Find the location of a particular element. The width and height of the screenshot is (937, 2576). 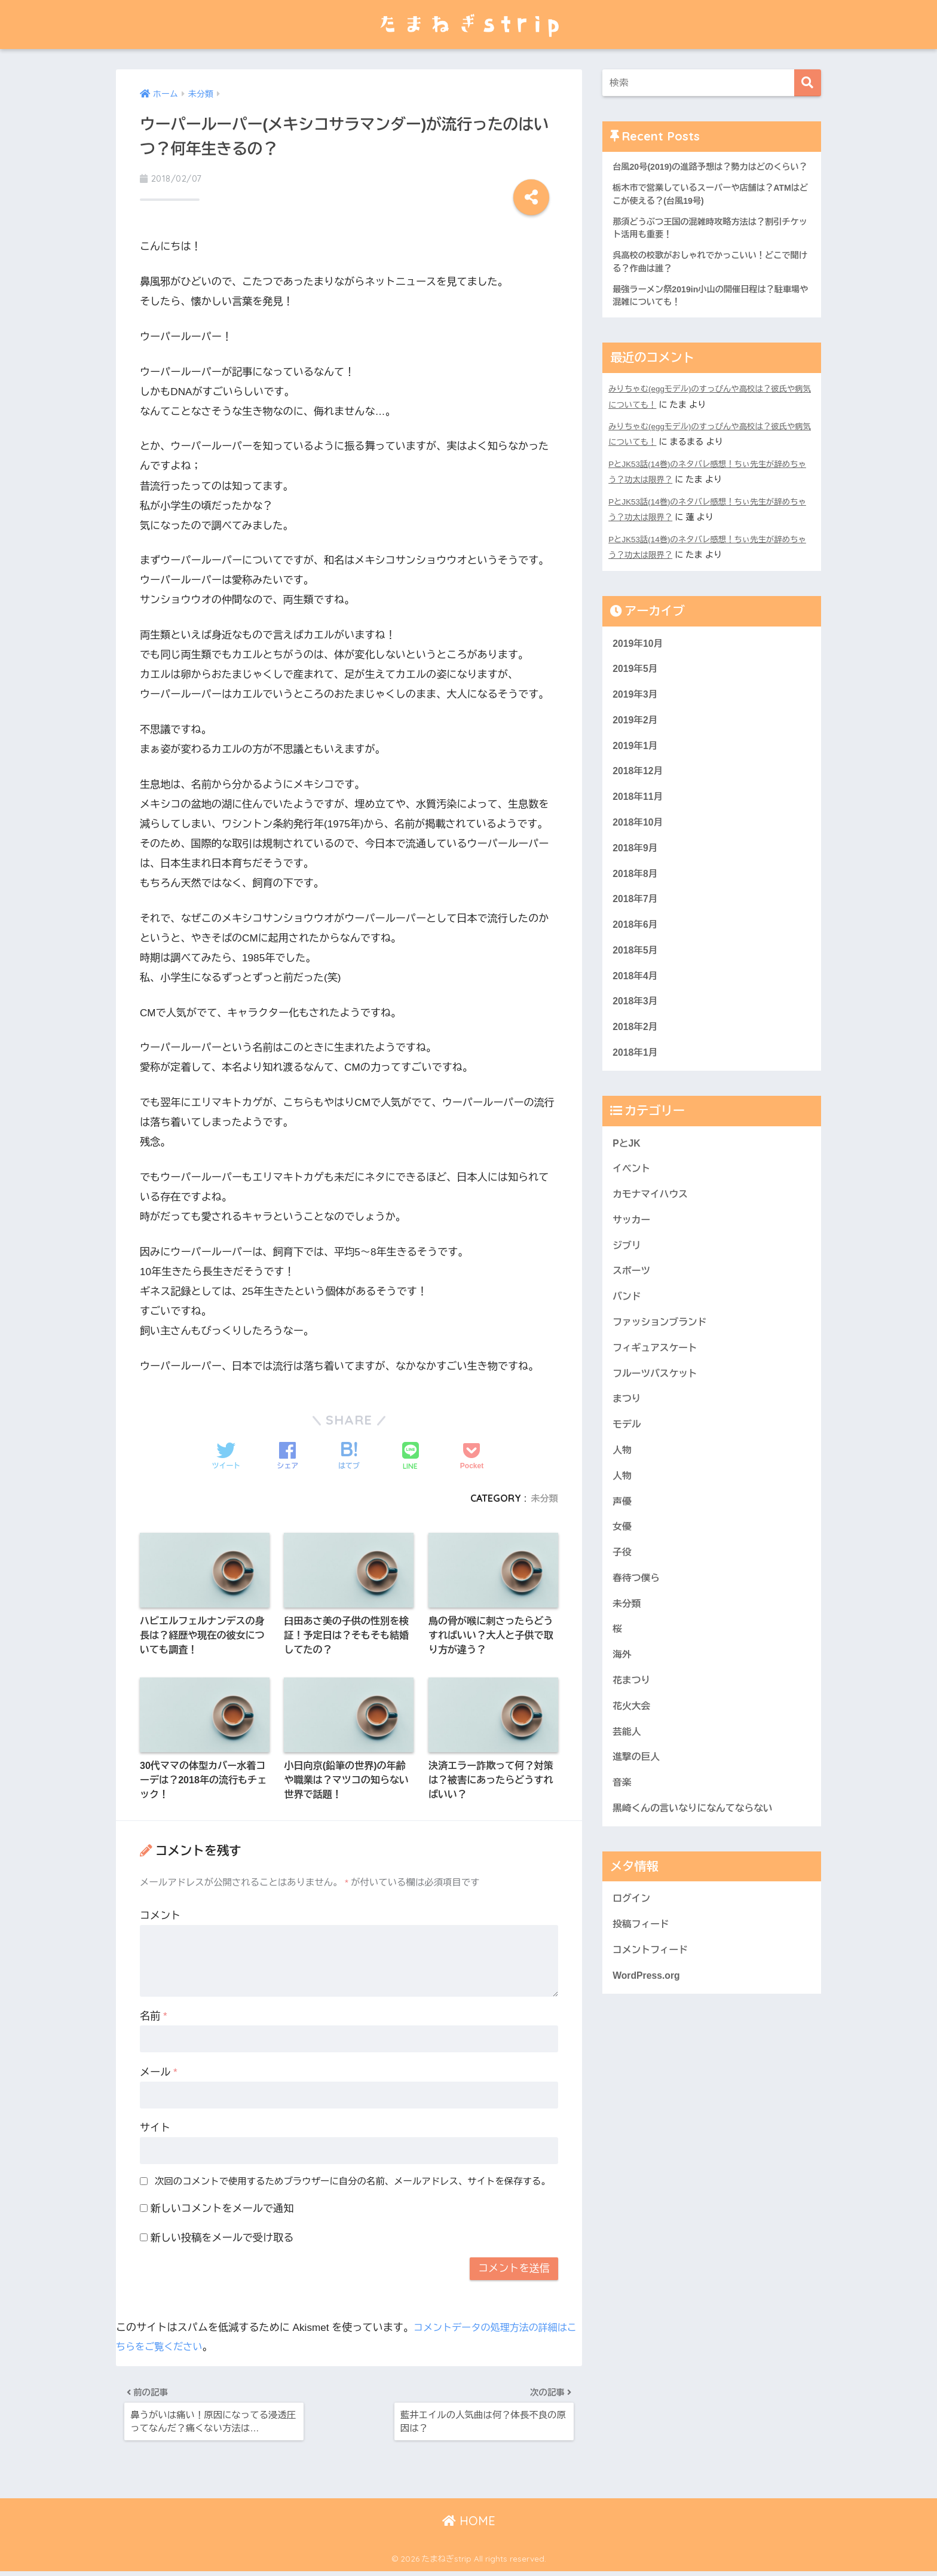

春待つ僕ら is located at coordinates (638, 1636).